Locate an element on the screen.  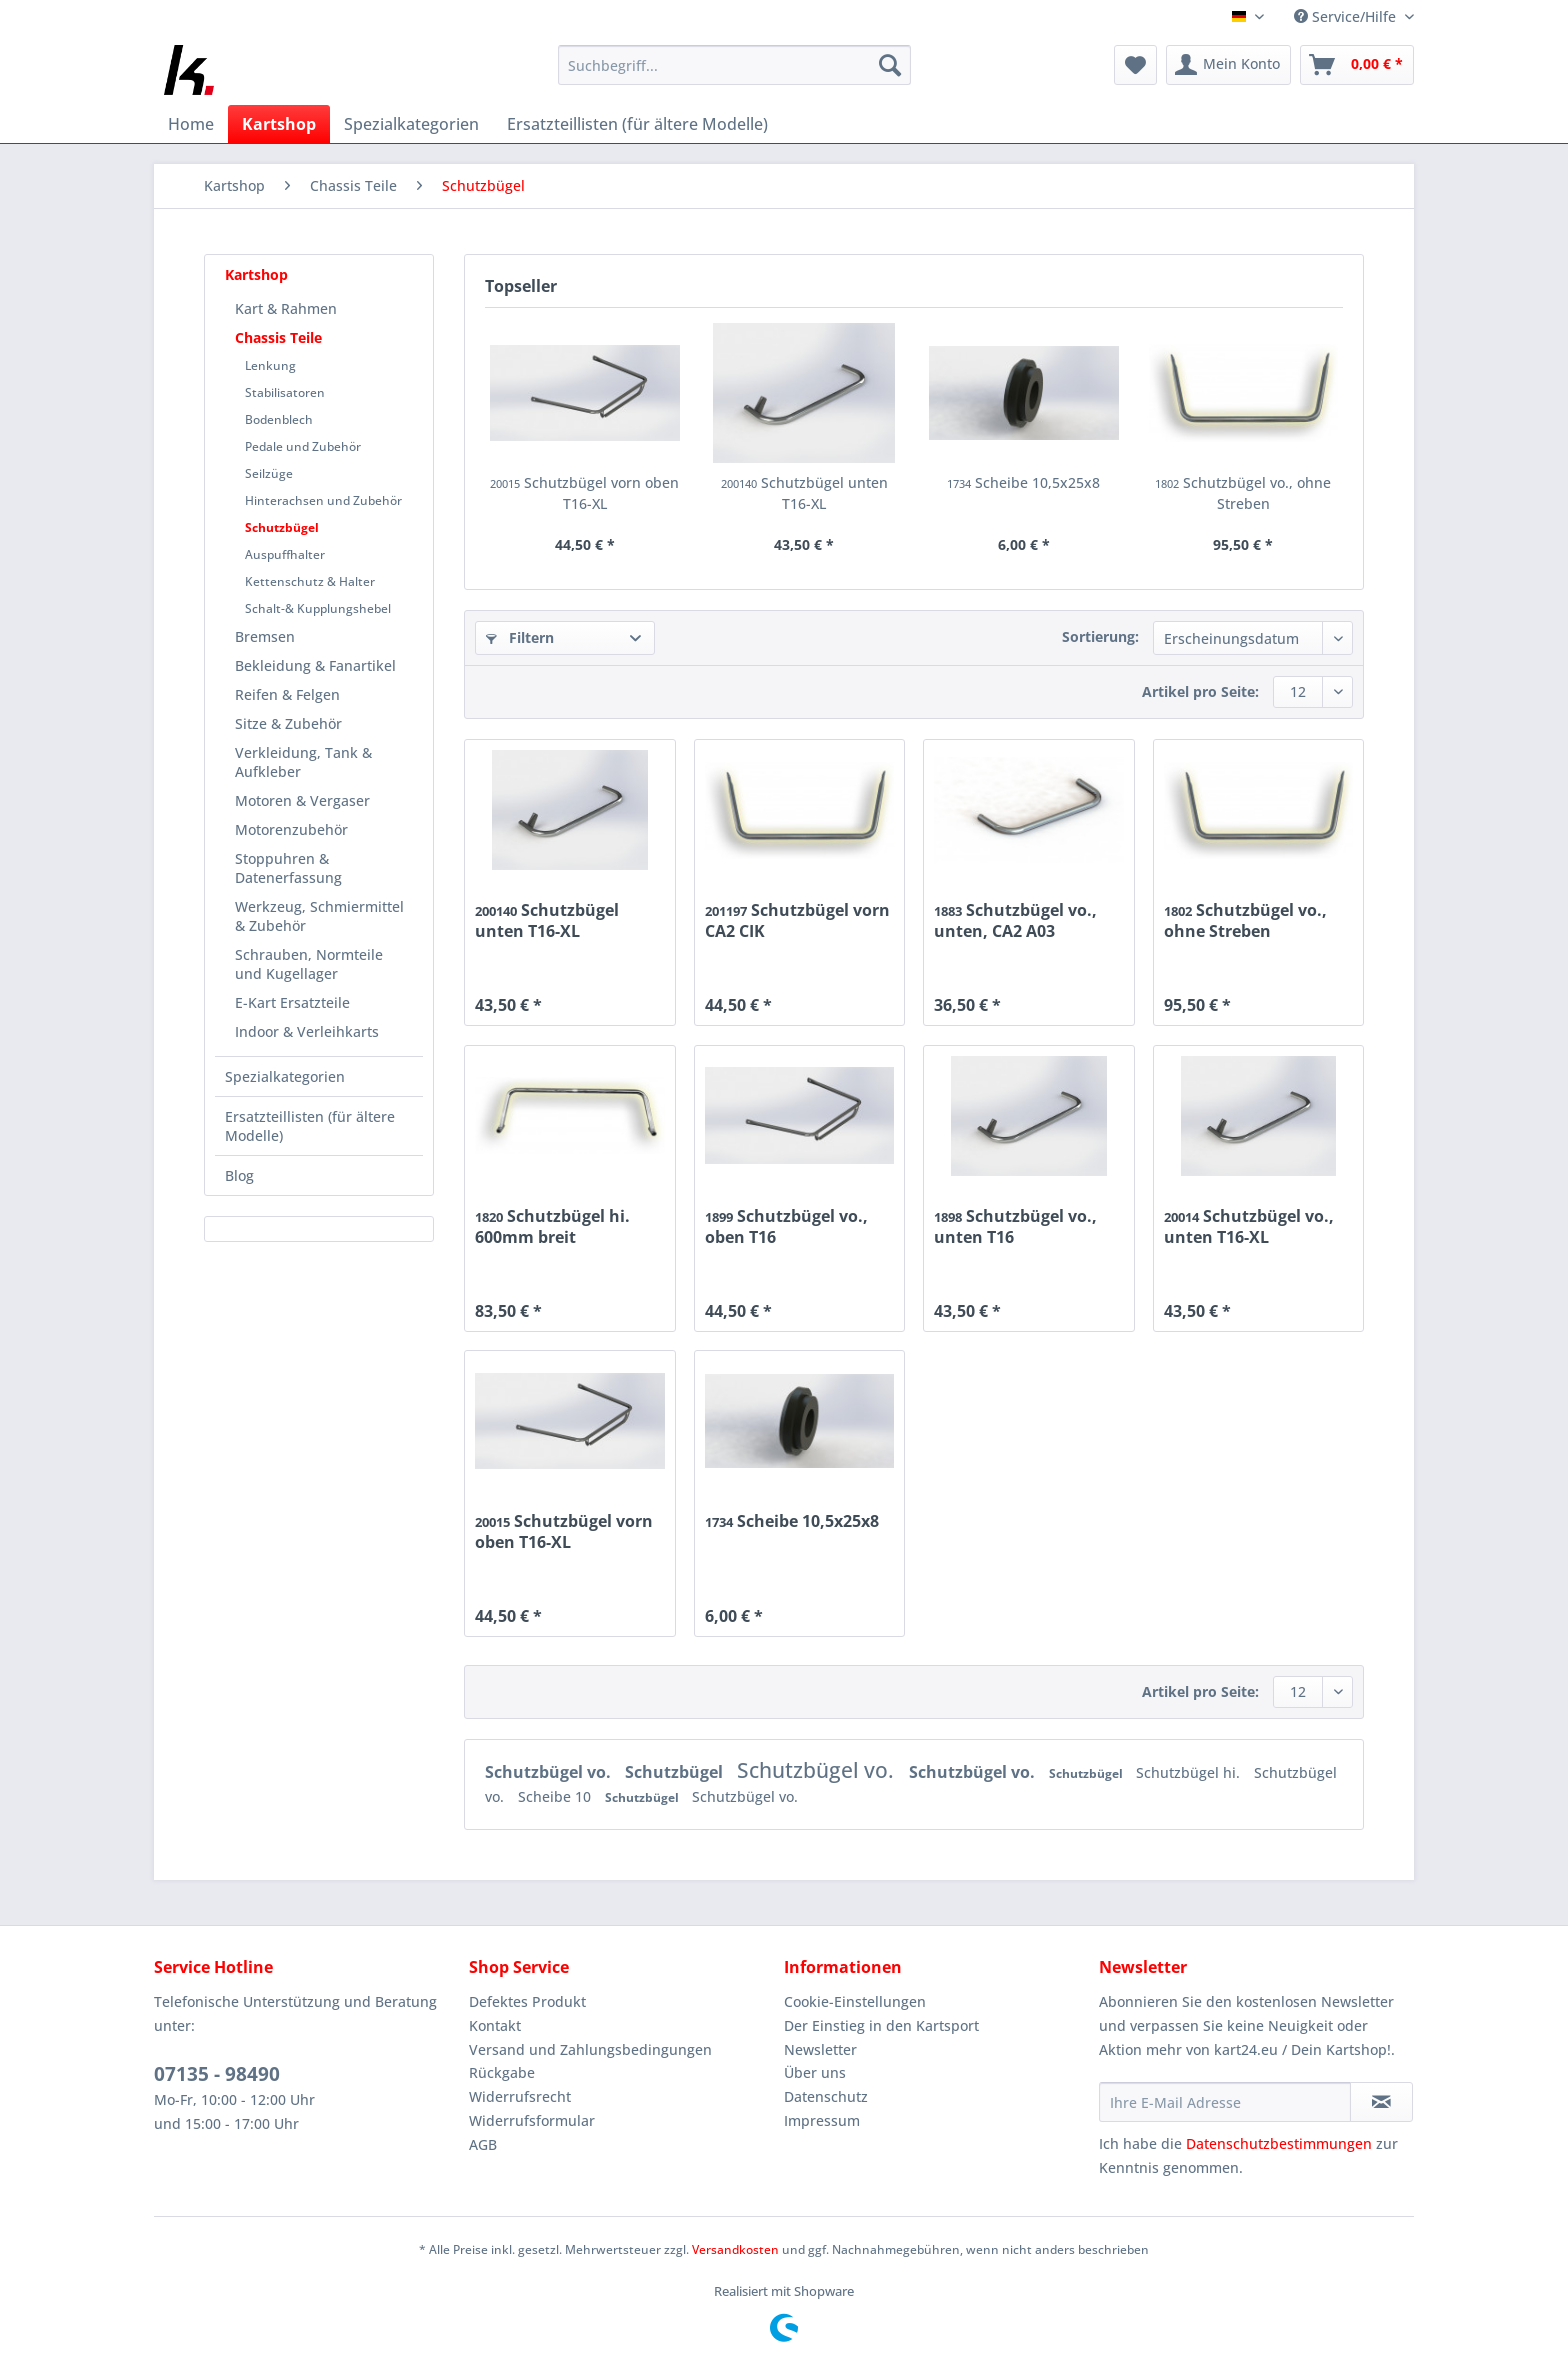
[Suchbegriff...] is located at coordinates (734, 65).